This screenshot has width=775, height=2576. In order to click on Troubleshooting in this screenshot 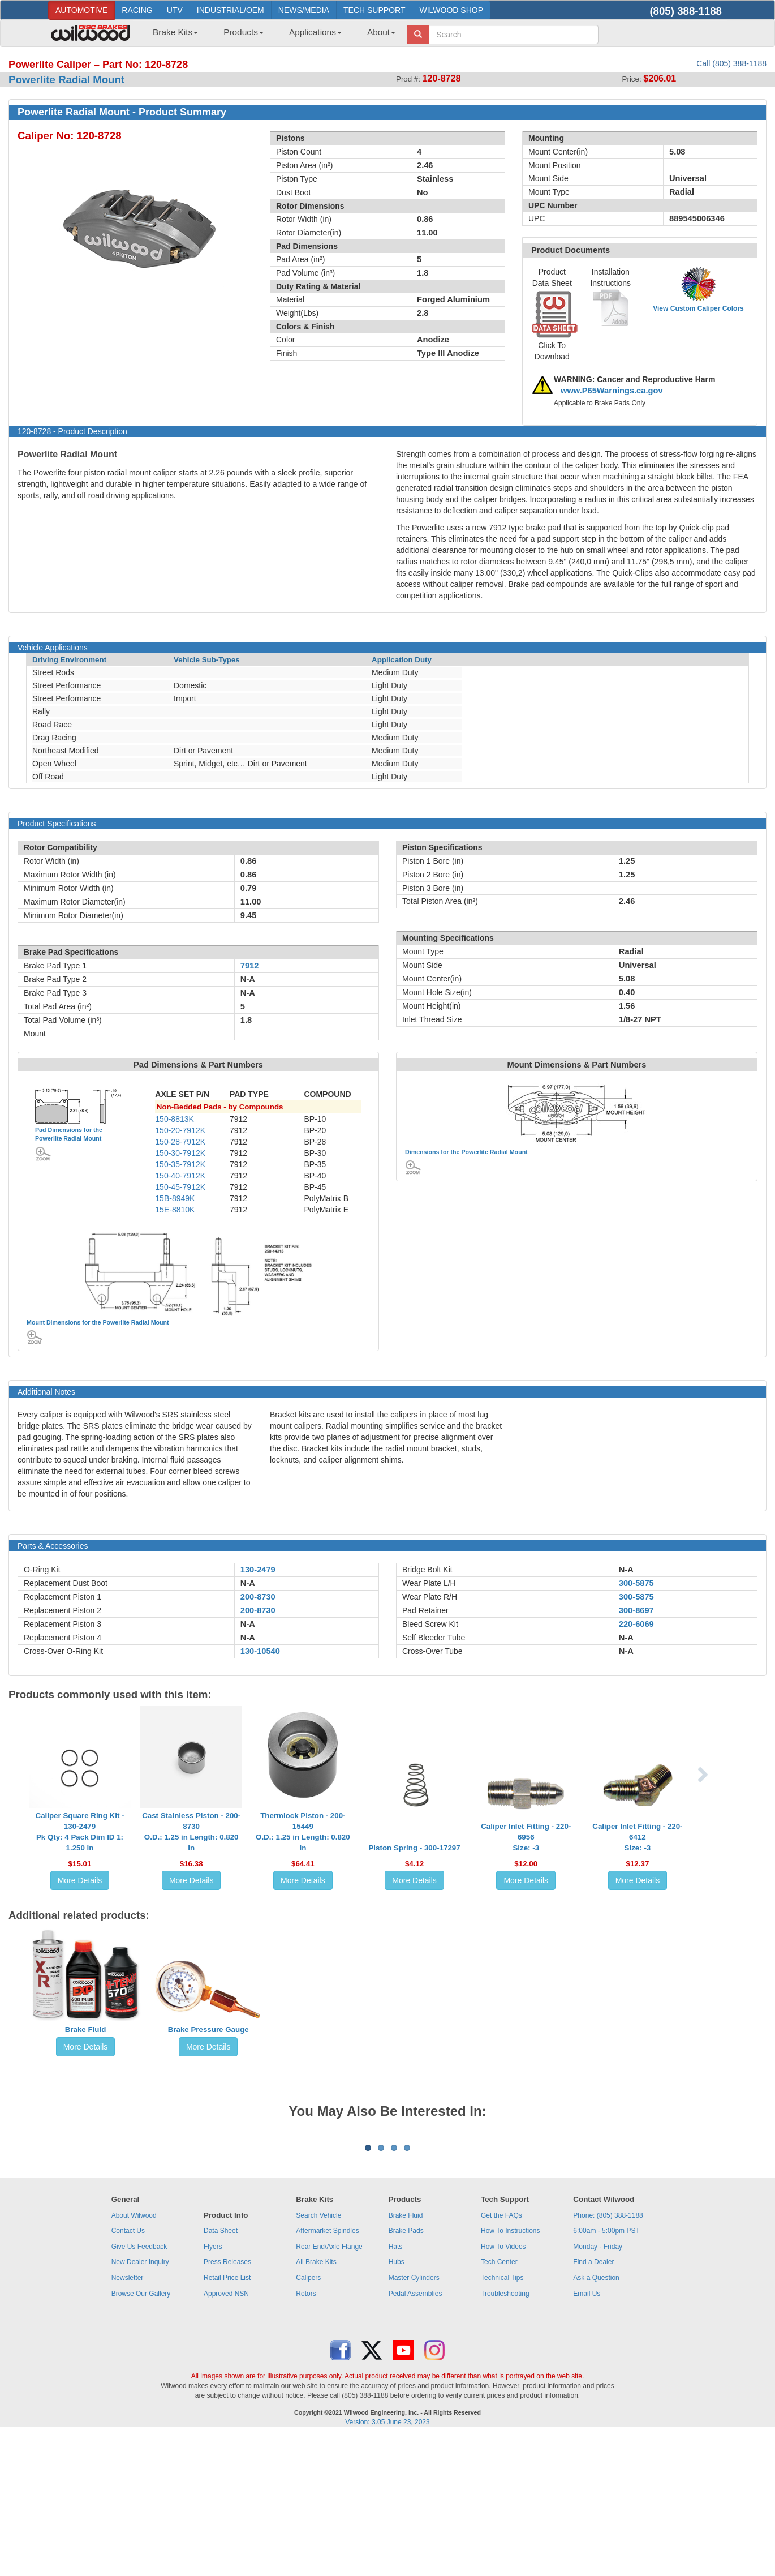, I will do `click(505, 2434)`.